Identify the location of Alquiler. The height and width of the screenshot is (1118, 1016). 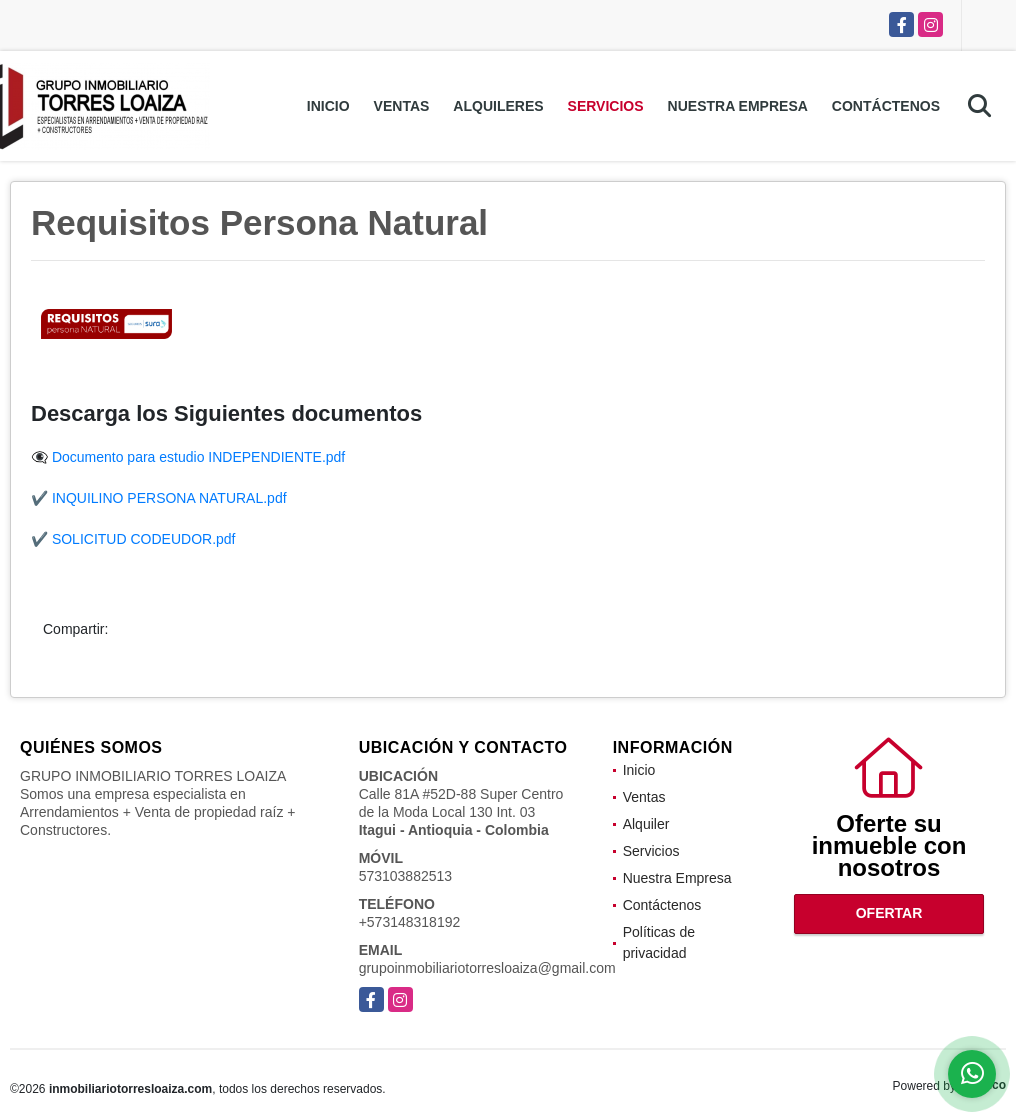
(646, 824).